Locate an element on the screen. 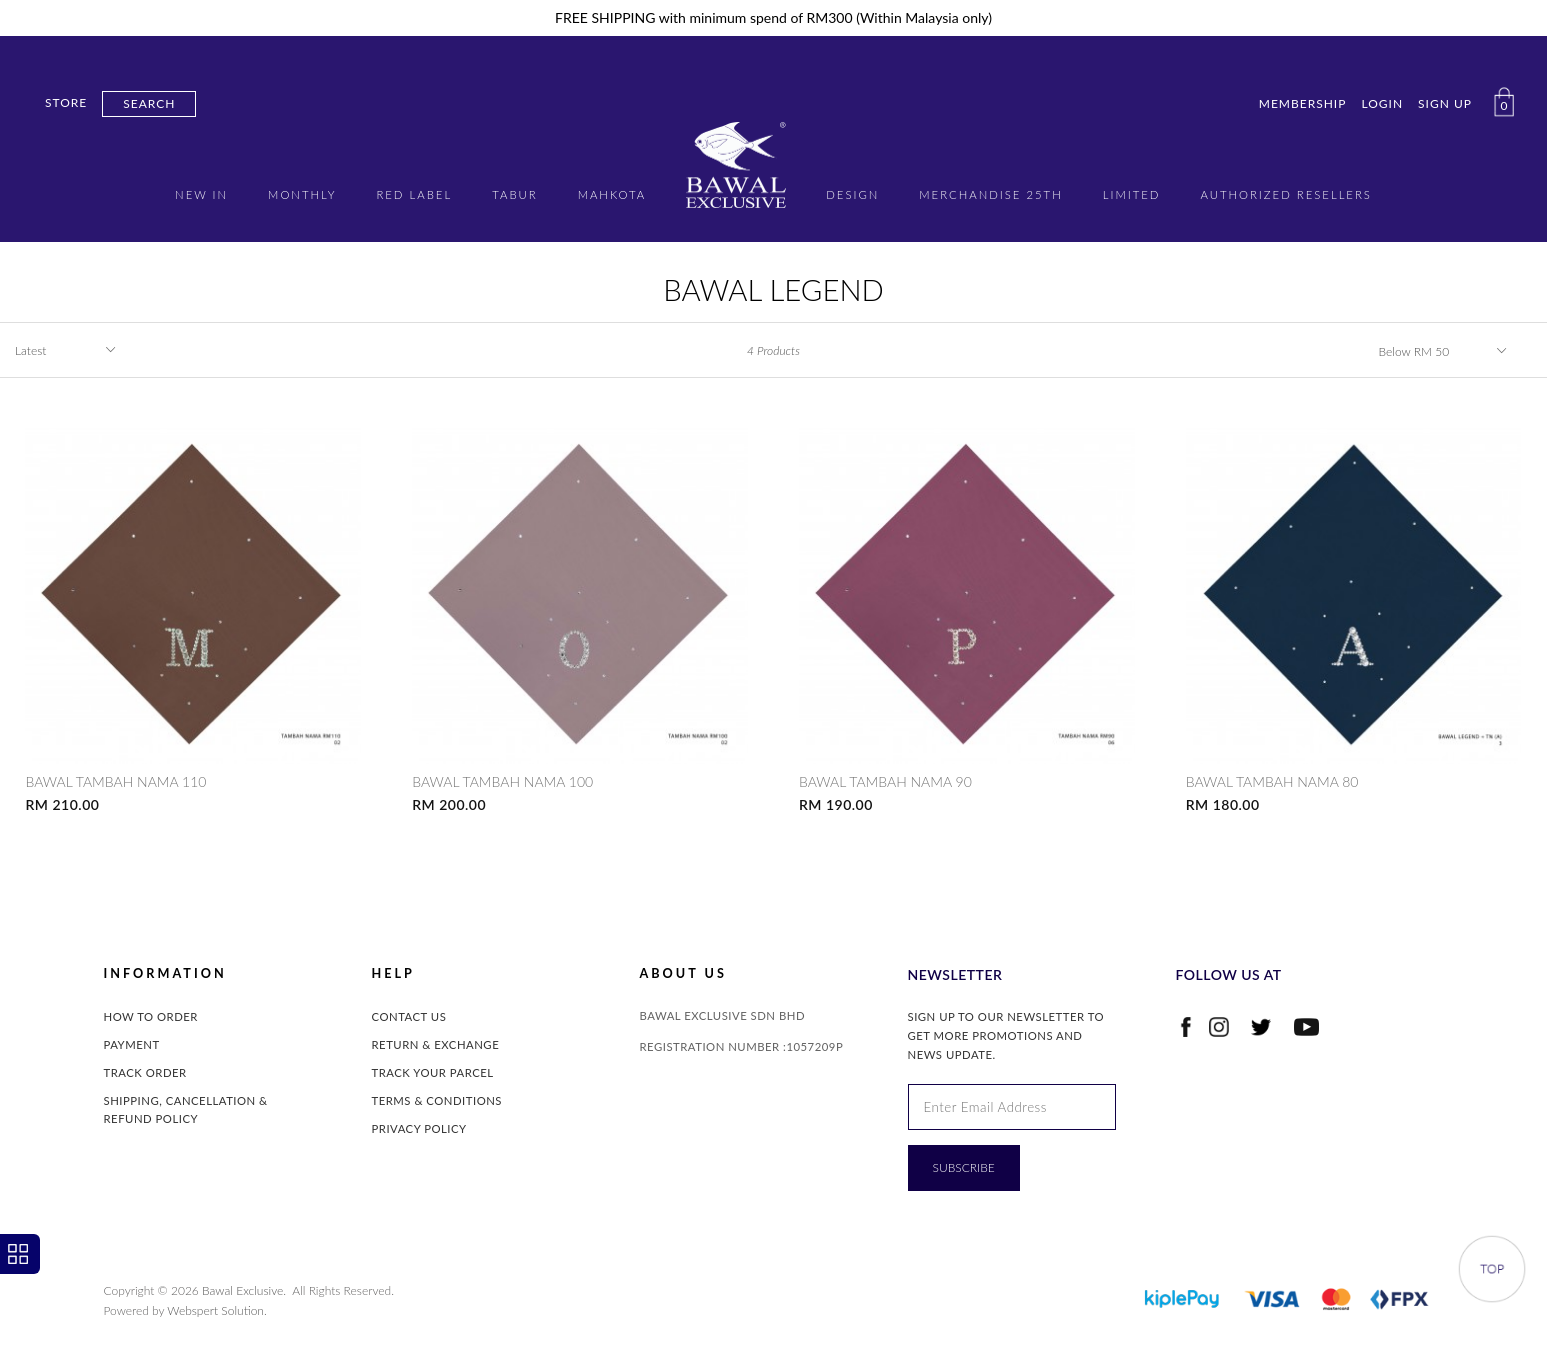  LIMITED is located at coordinates (1132, 194).